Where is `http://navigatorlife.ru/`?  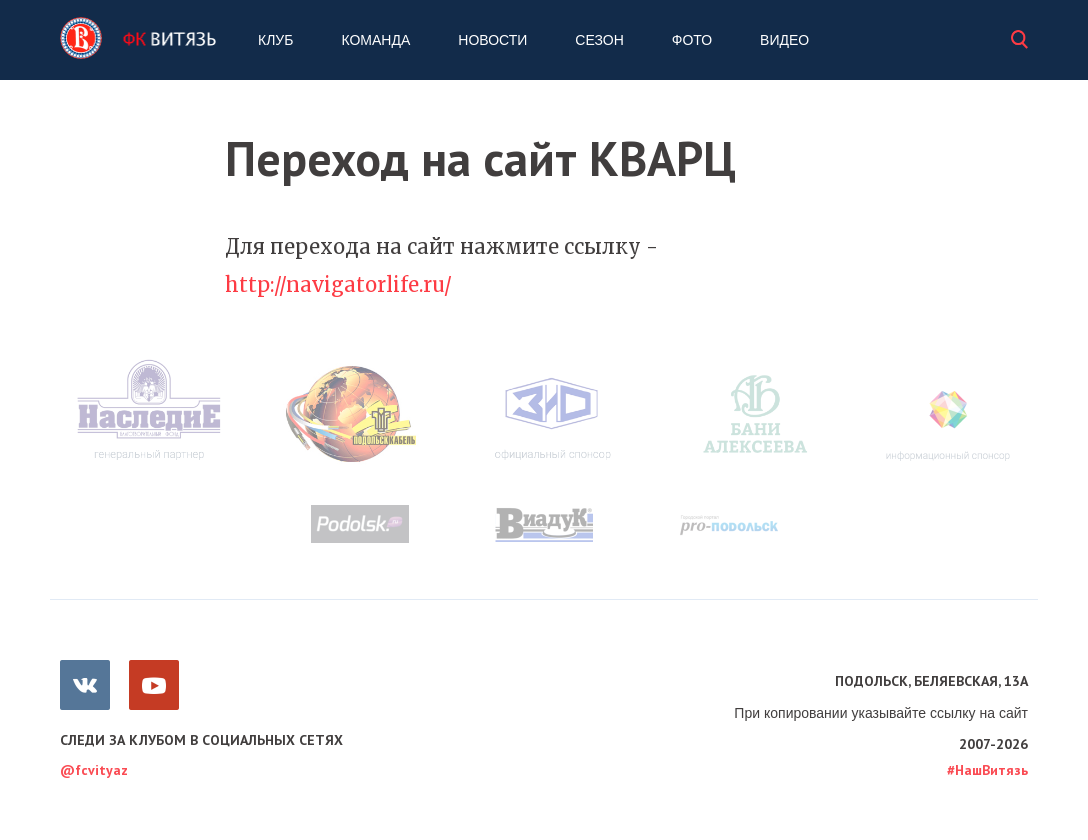
http://navigatorlife.ru/ is located at coordinates (338, 284).